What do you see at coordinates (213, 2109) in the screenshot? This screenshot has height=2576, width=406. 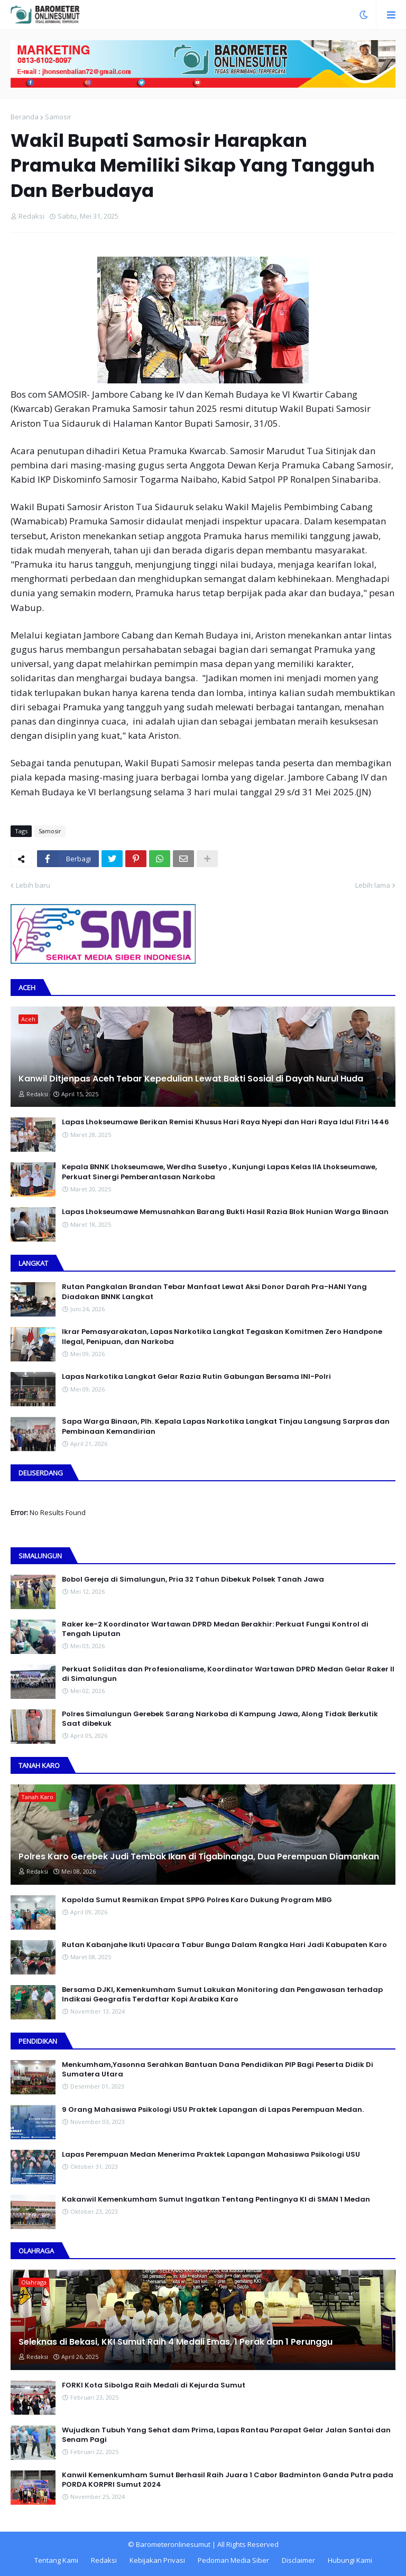 I see `9 Orang Mahasiswa Psikologi USU Praktek Lapangan di Lapas Perempuan Medan.` at bounding box center [213, 2109].